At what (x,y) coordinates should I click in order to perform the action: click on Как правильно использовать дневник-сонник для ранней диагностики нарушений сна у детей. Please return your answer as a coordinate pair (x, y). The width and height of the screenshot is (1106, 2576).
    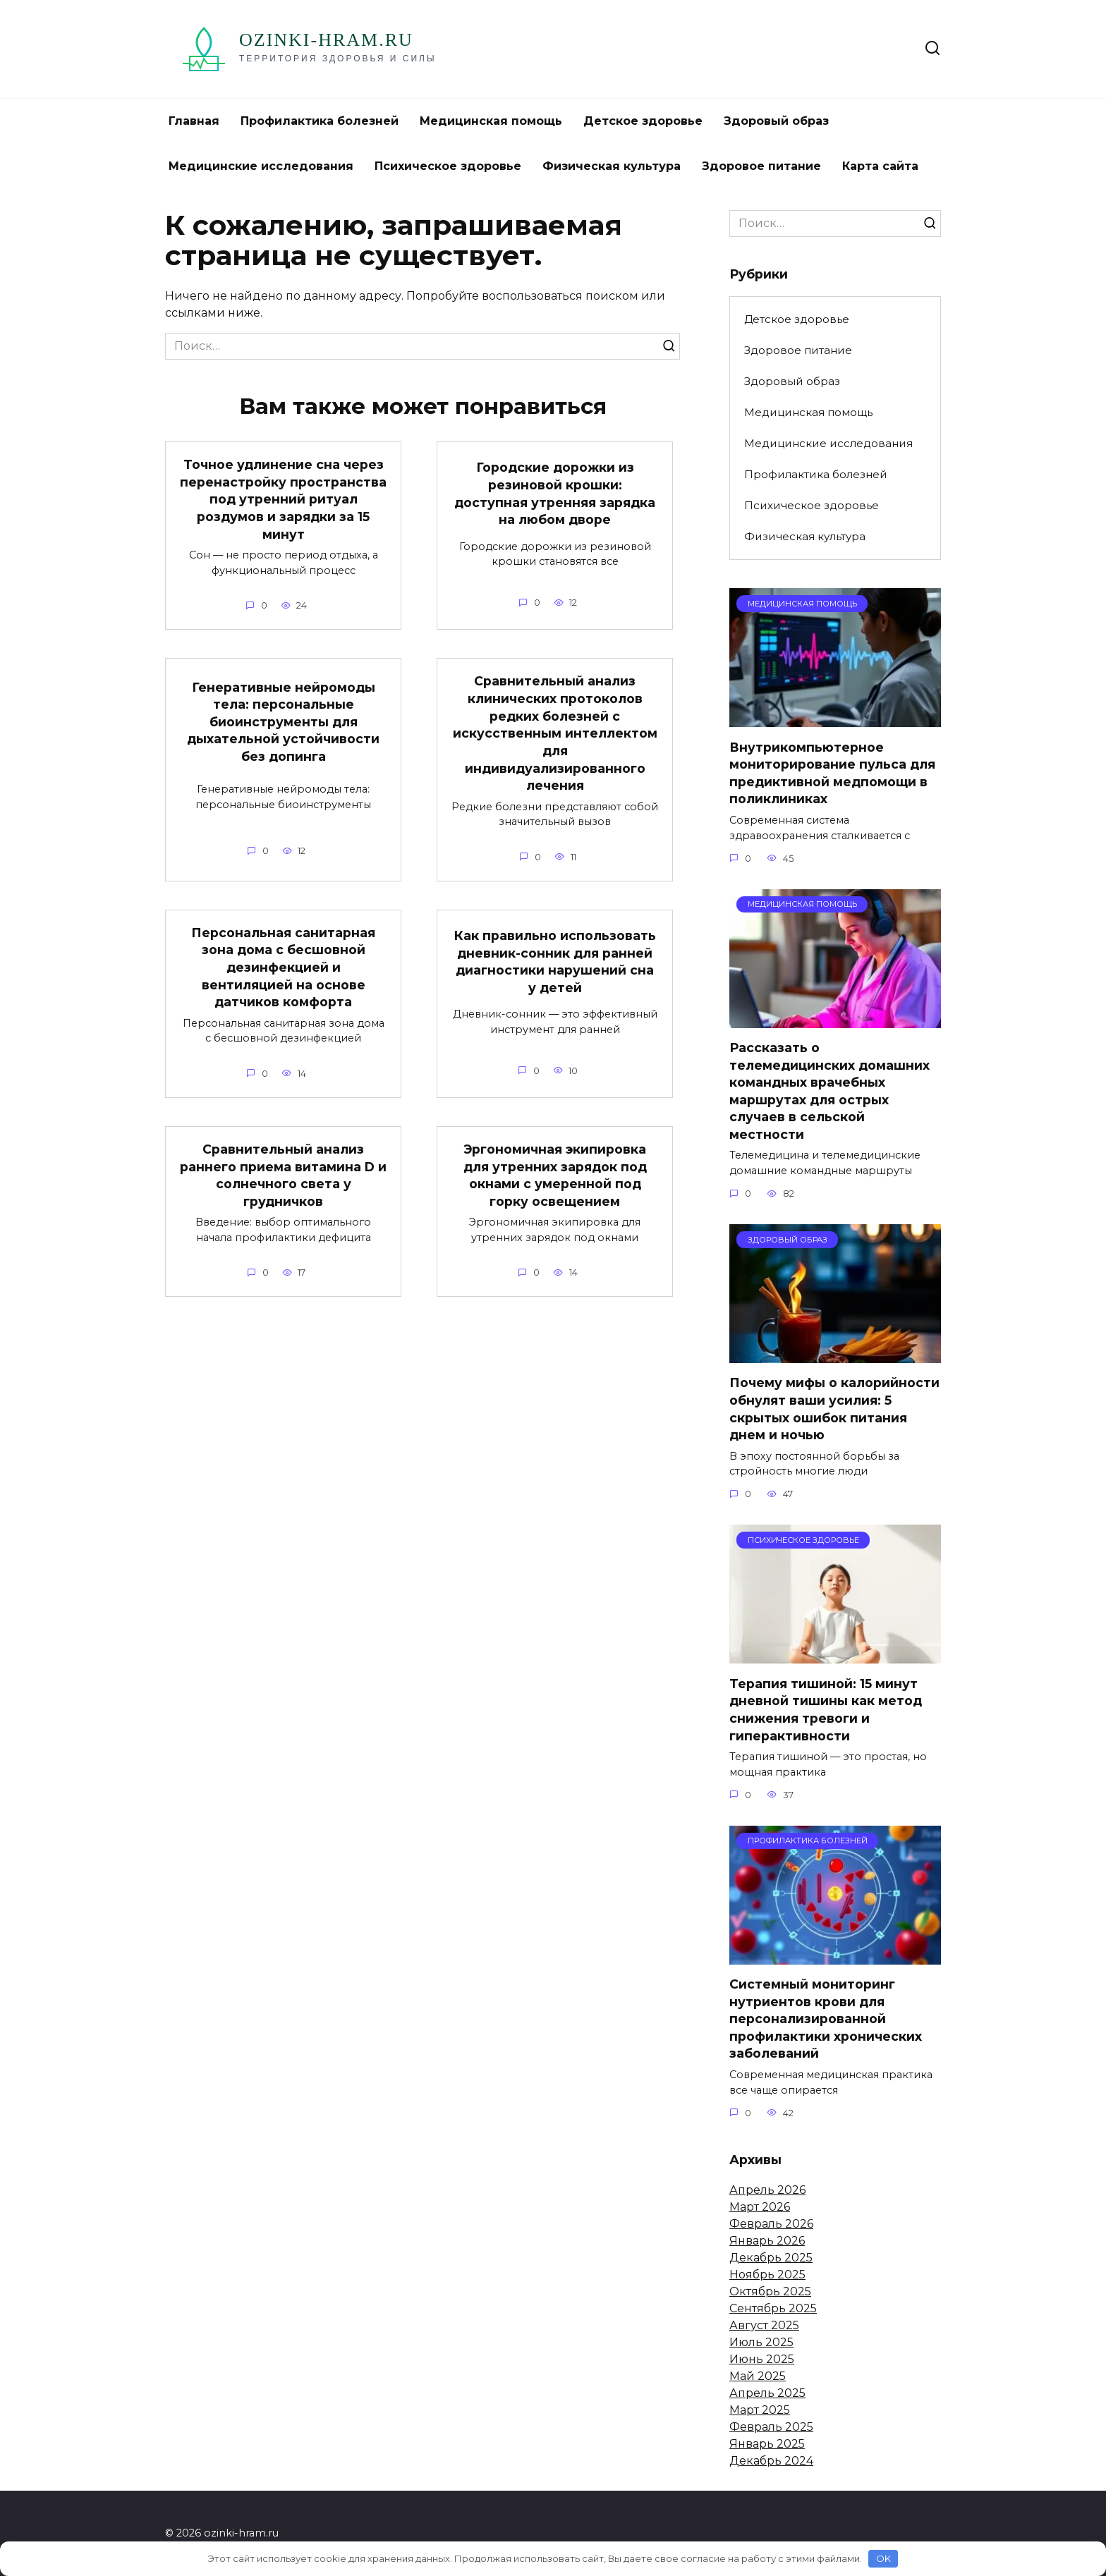
    Looking at the image, I should click on (555, 961).